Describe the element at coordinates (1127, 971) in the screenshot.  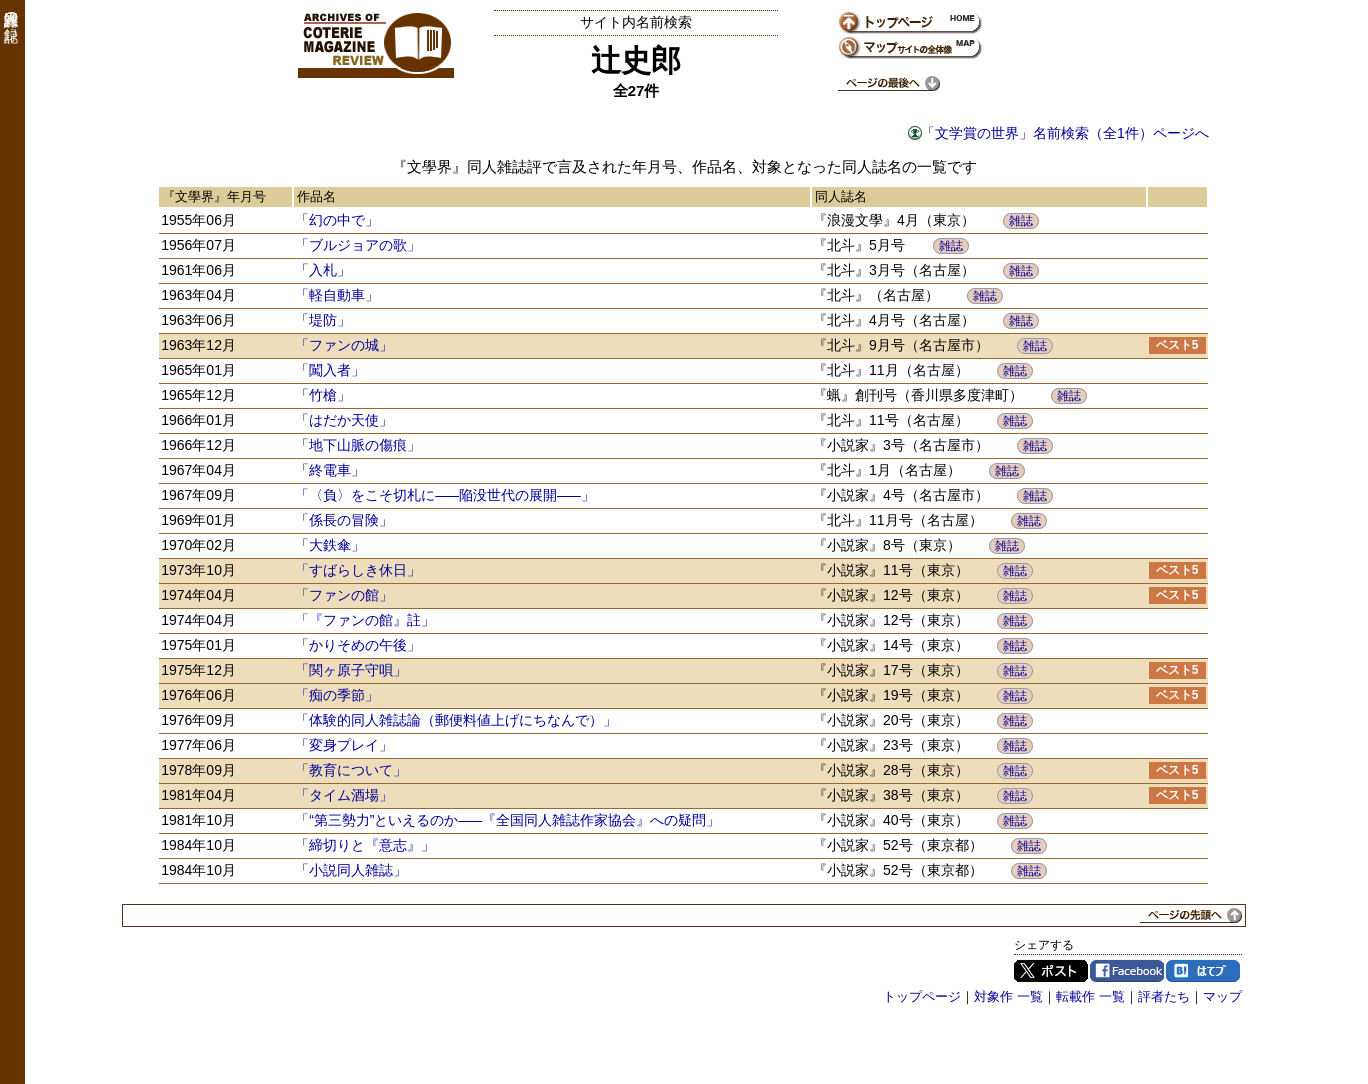
I see `Facebook` at that location.